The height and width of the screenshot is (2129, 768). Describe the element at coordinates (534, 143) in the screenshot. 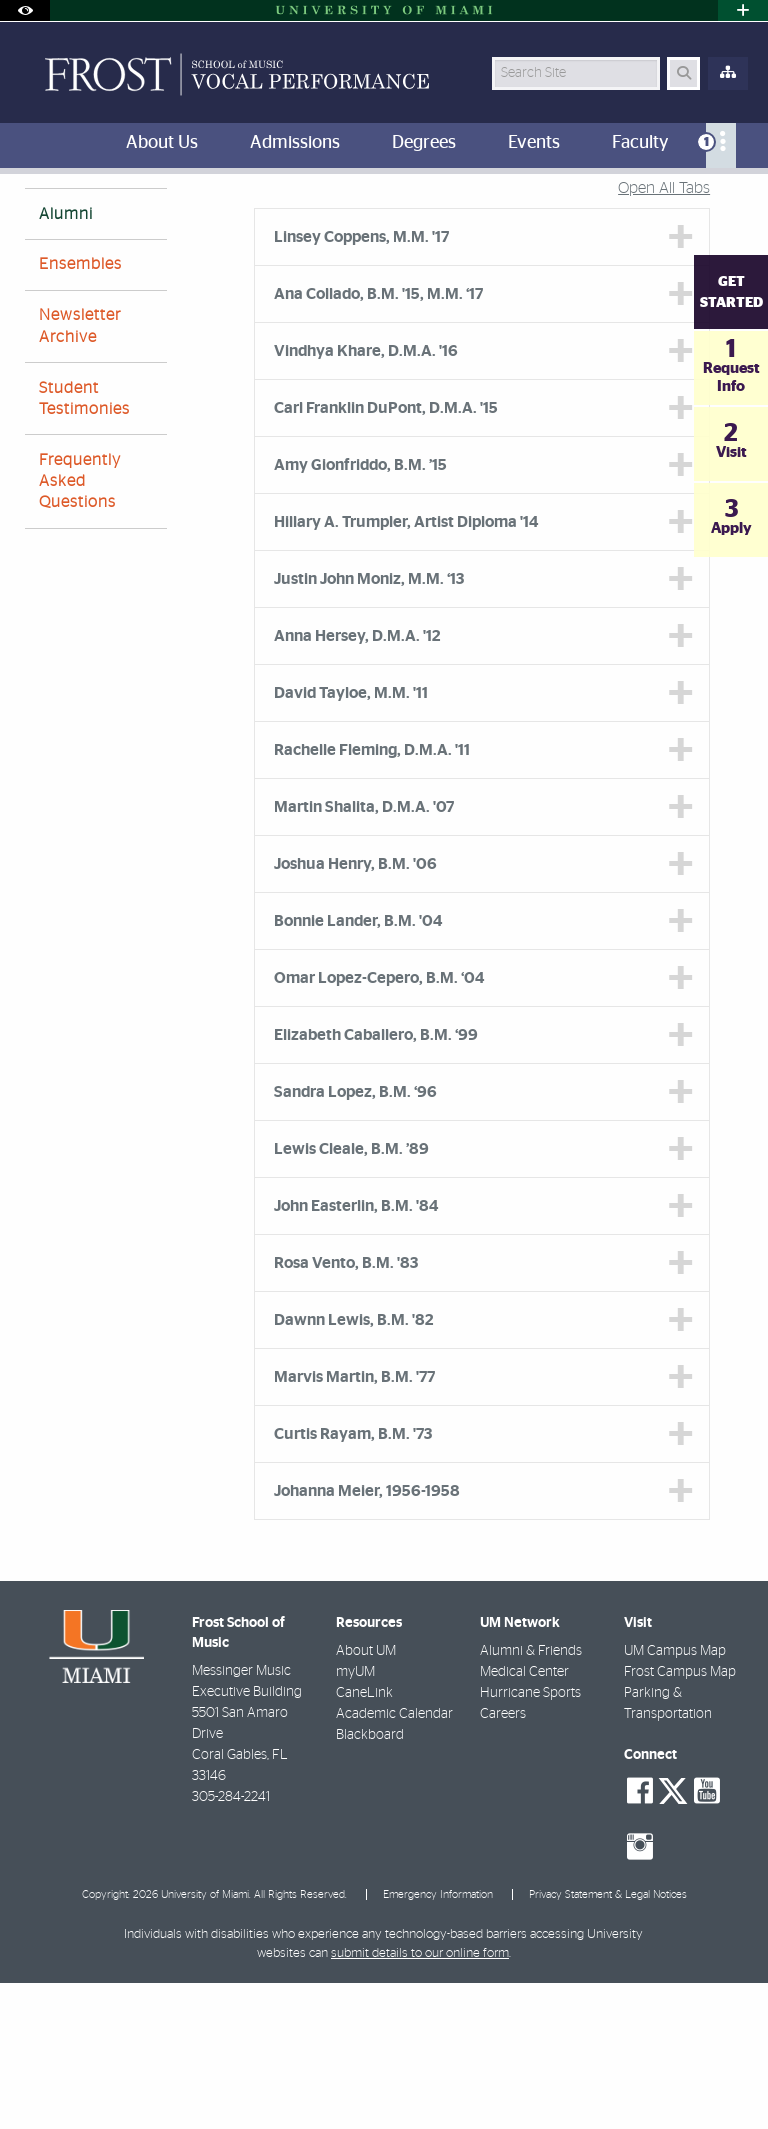

I see `Events [menuitem]` at that location.